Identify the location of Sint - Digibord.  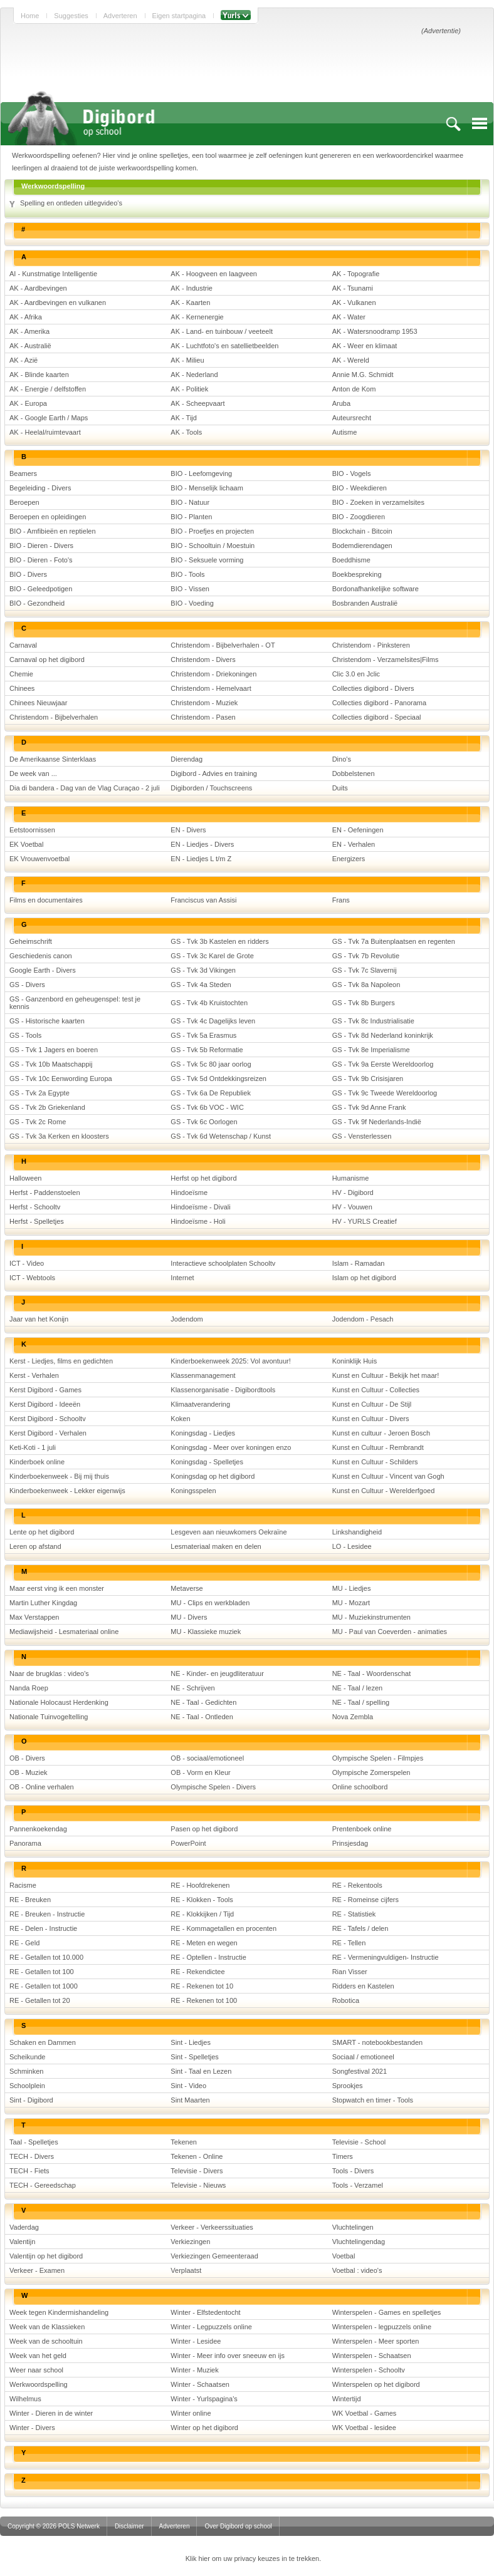
(31, 2100).